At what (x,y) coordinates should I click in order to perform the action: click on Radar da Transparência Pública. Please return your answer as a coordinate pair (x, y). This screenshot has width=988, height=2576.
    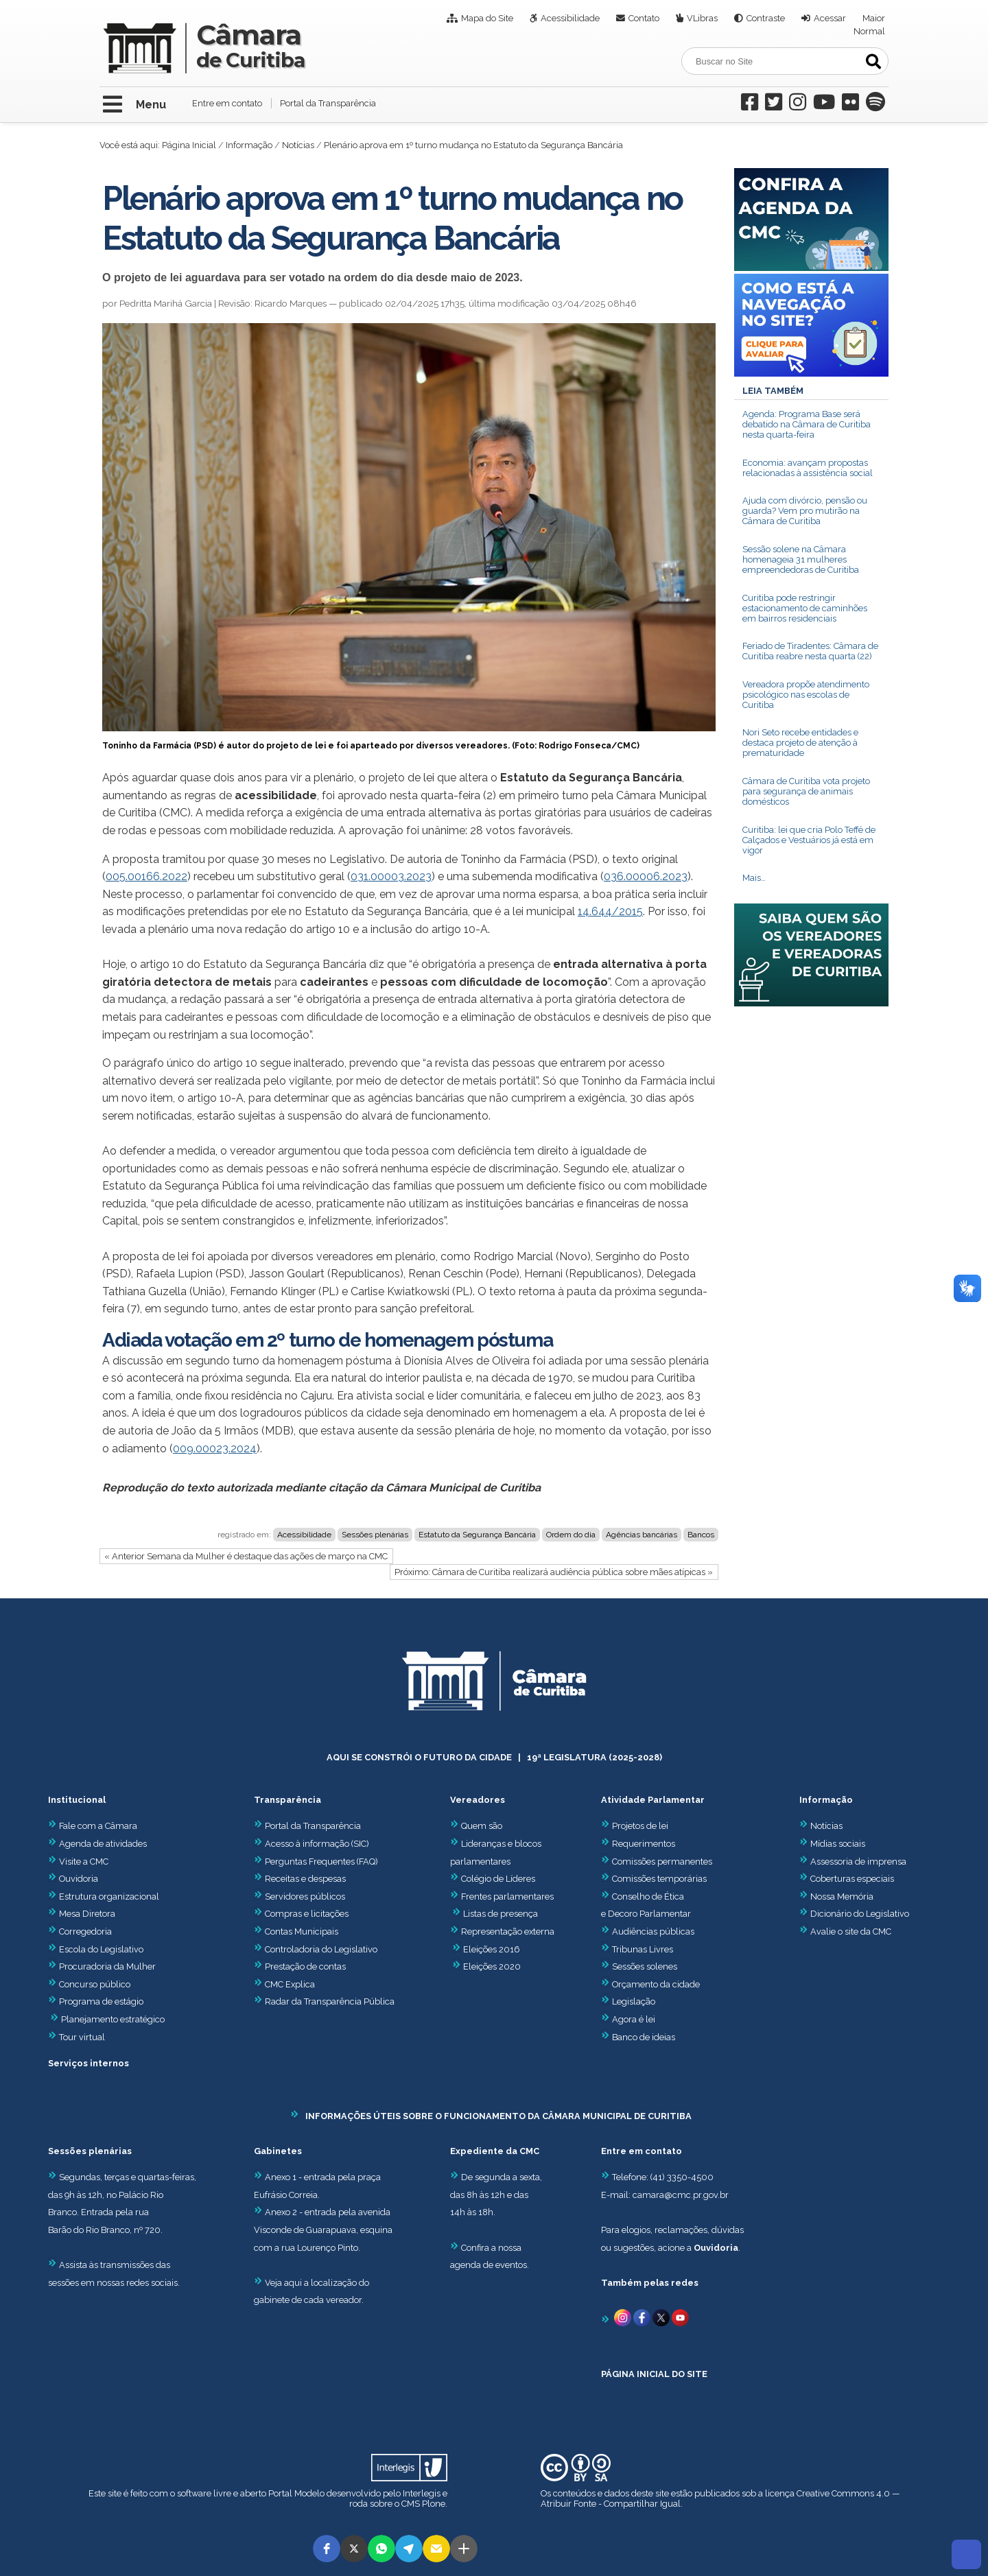
    Looking at the image, I should click on (330, 2001).